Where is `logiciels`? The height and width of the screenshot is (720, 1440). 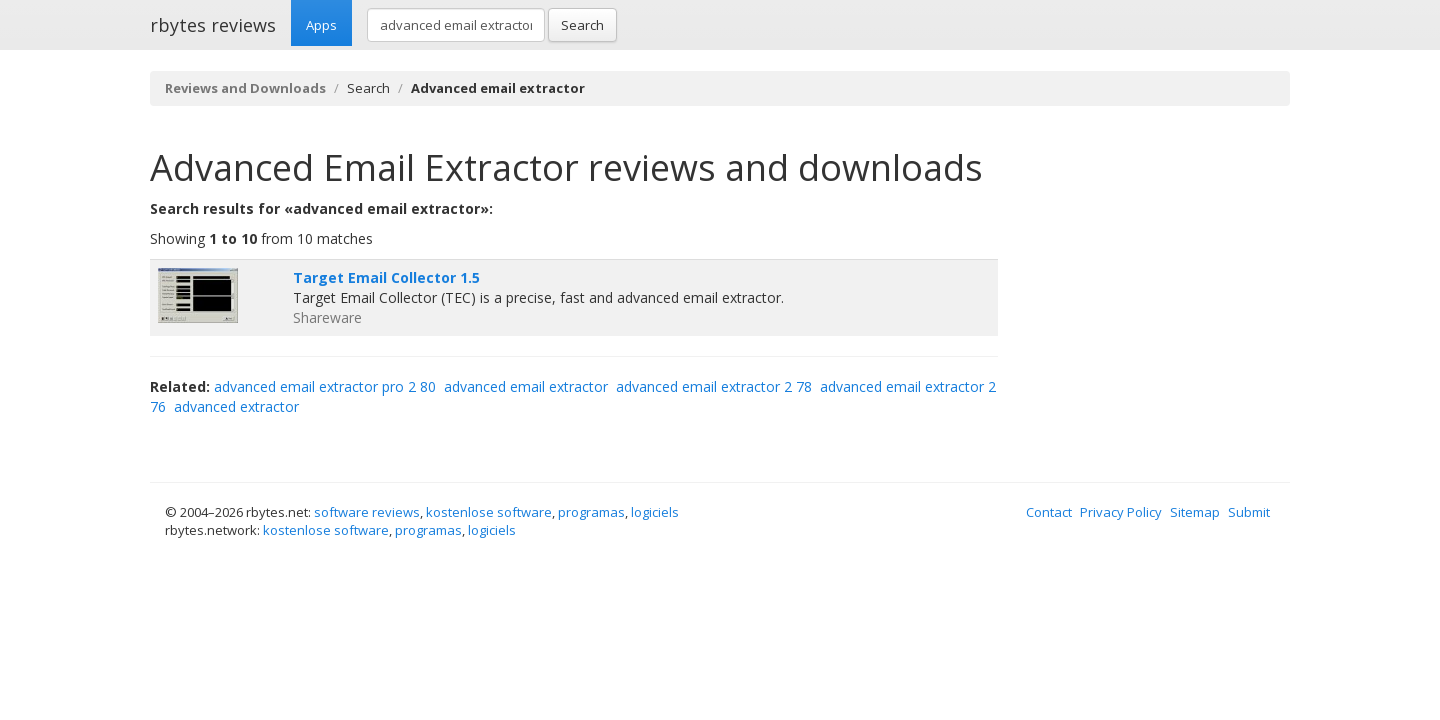 logiciels is located at coordinates (655, 512).